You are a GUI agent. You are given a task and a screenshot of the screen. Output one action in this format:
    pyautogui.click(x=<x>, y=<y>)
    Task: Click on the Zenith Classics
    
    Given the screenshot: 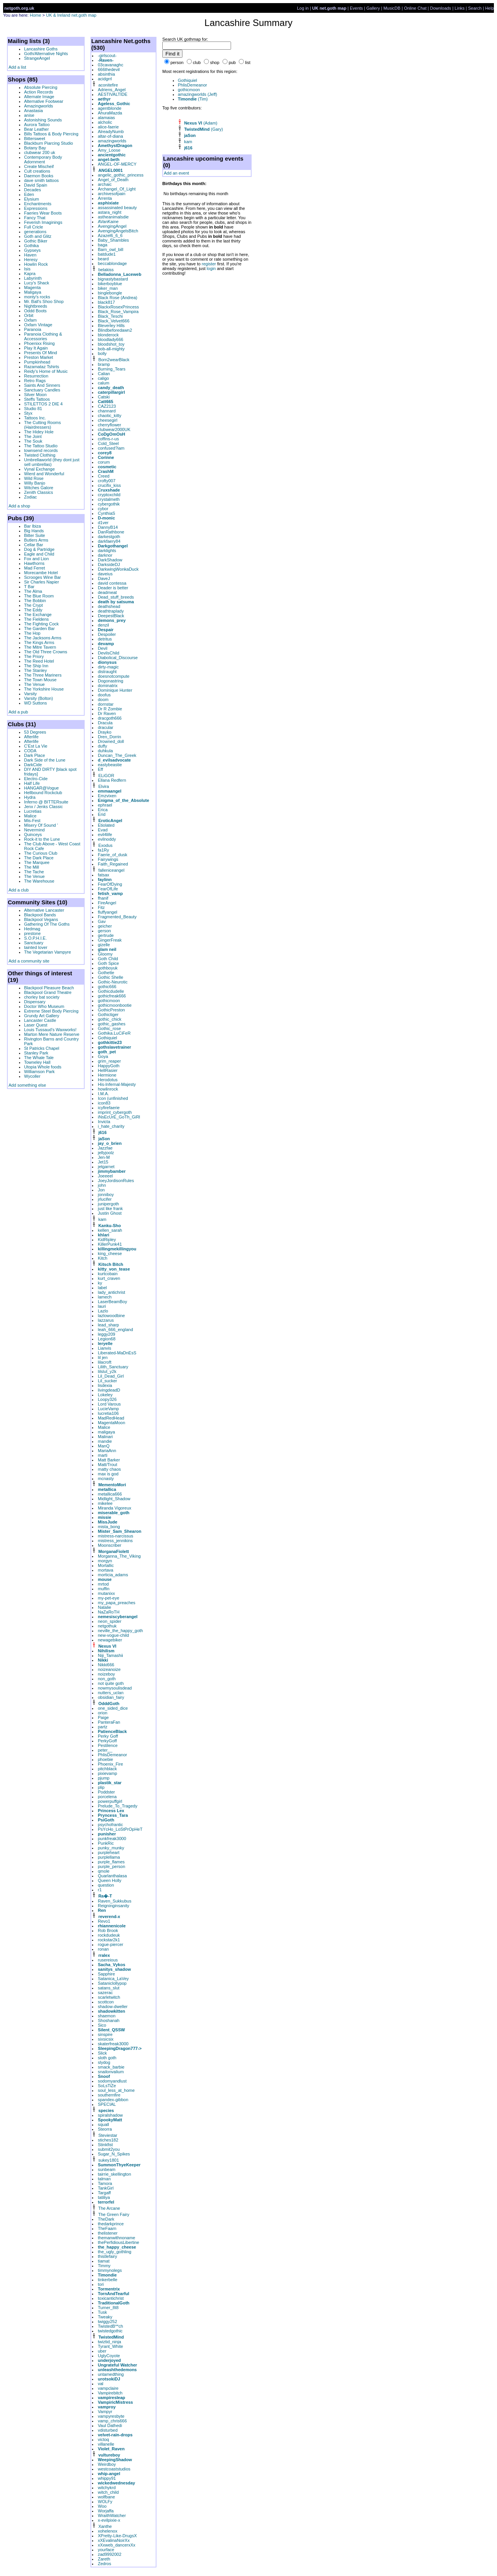 What is the action you would take?
    pyautogui.click(x=38, y=492)
    